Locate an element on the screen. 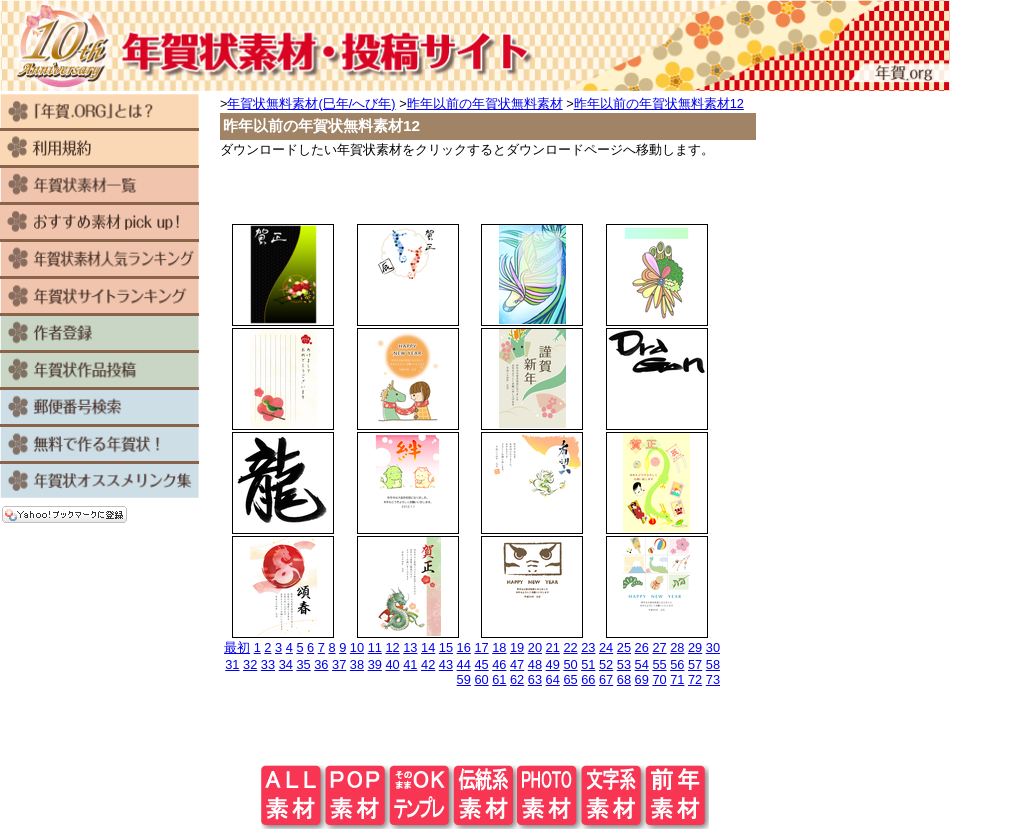 The width and height of the screenshot is (1024, 832). [Advertisement] is located at coordinates (485, 189).